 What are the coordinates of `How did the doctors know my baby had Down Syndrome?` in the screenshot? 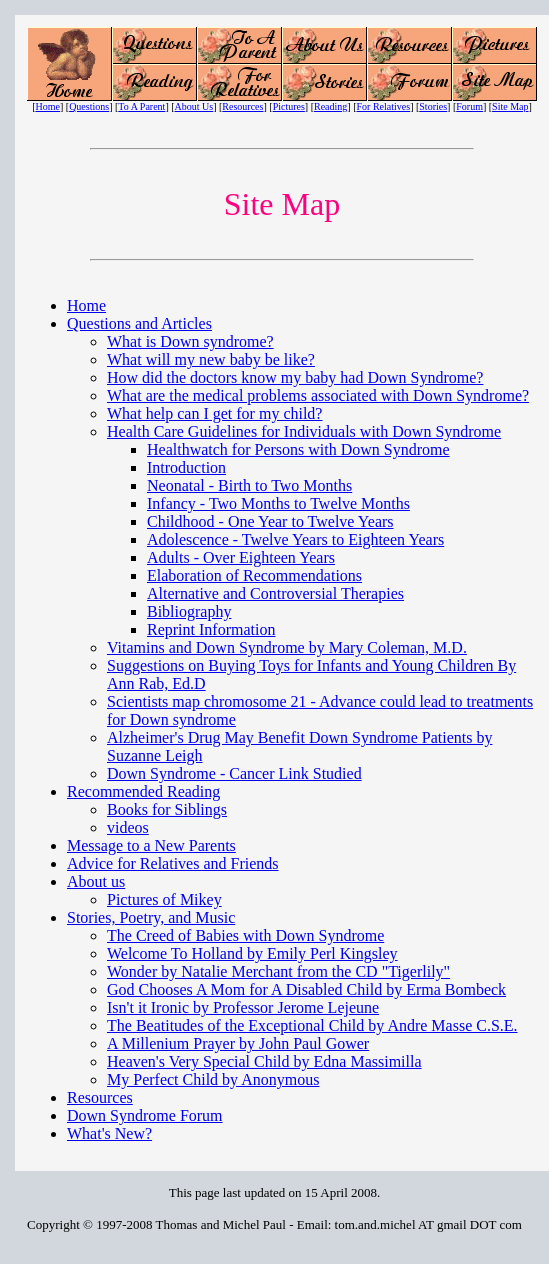 It's located at (295, 377).